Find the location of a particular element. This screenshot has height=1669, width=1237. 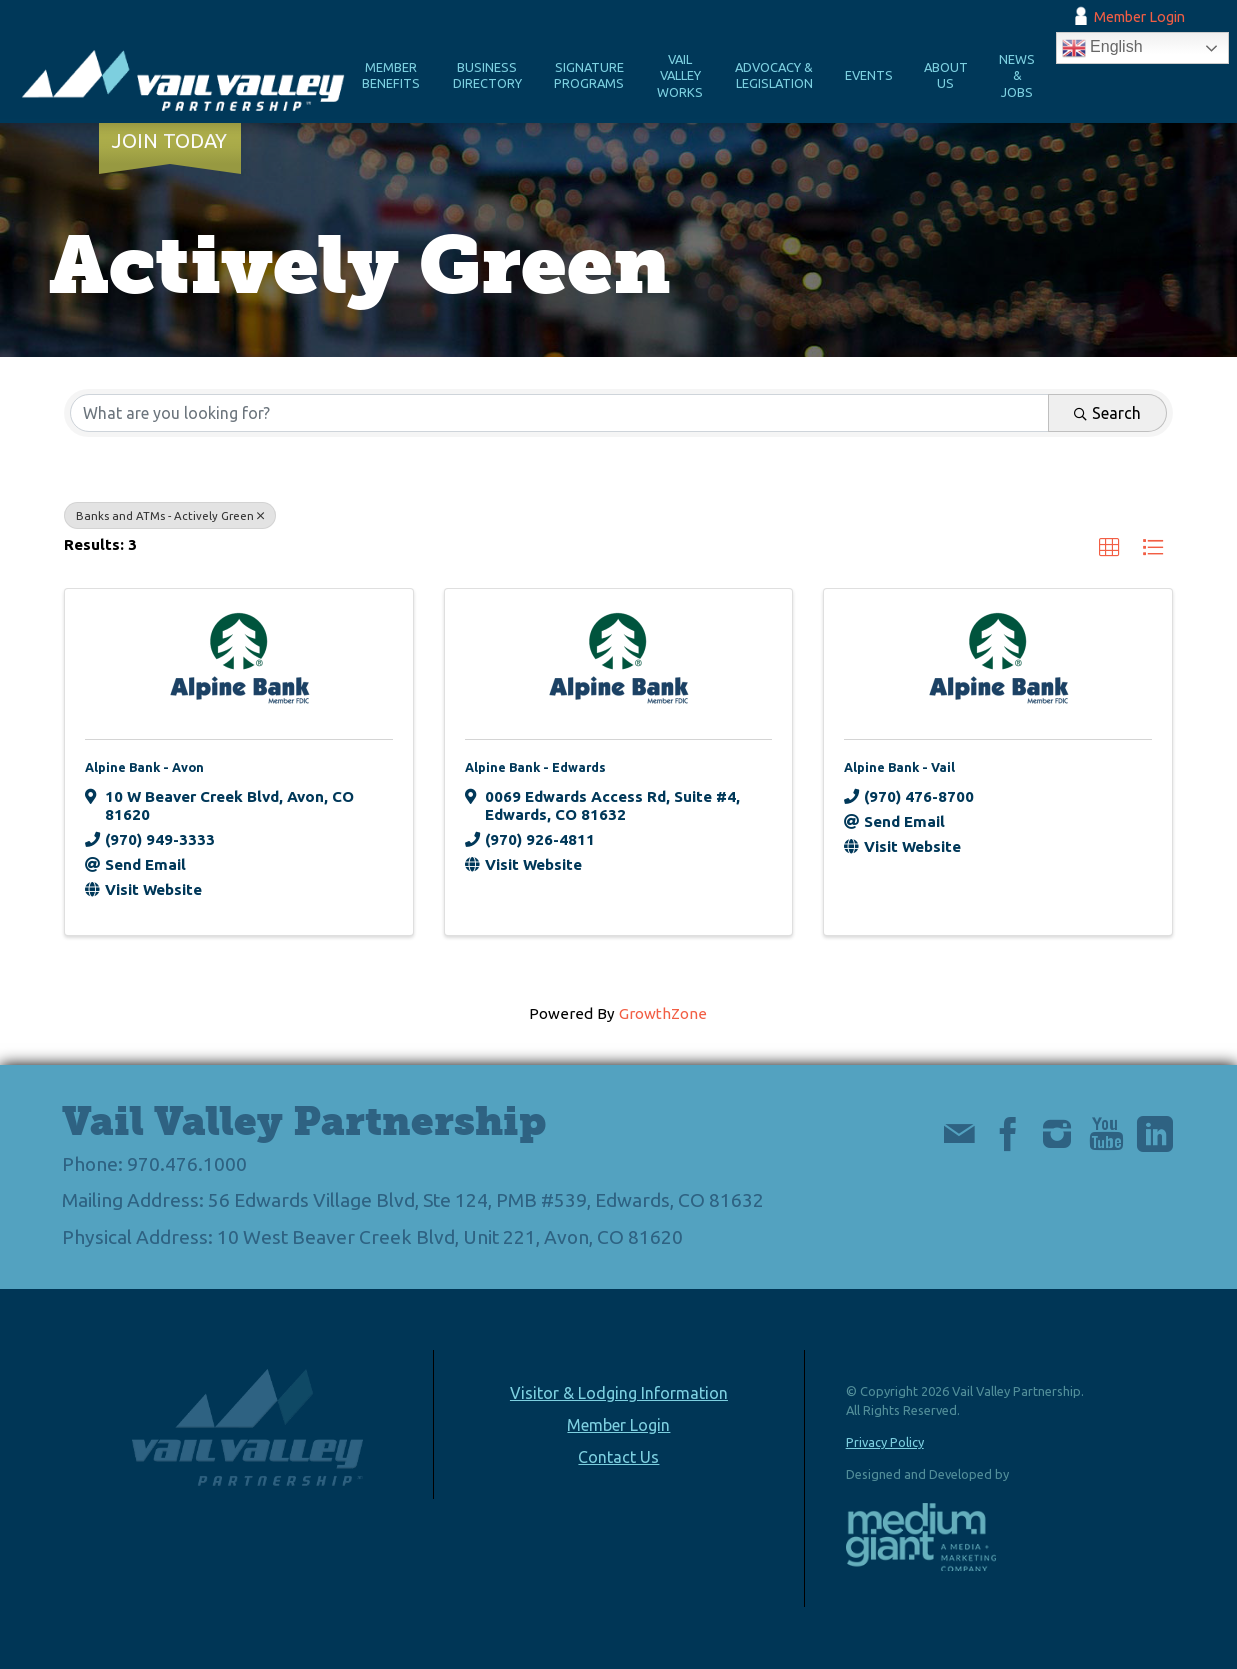

About Us is located at coordinates (946, 75).